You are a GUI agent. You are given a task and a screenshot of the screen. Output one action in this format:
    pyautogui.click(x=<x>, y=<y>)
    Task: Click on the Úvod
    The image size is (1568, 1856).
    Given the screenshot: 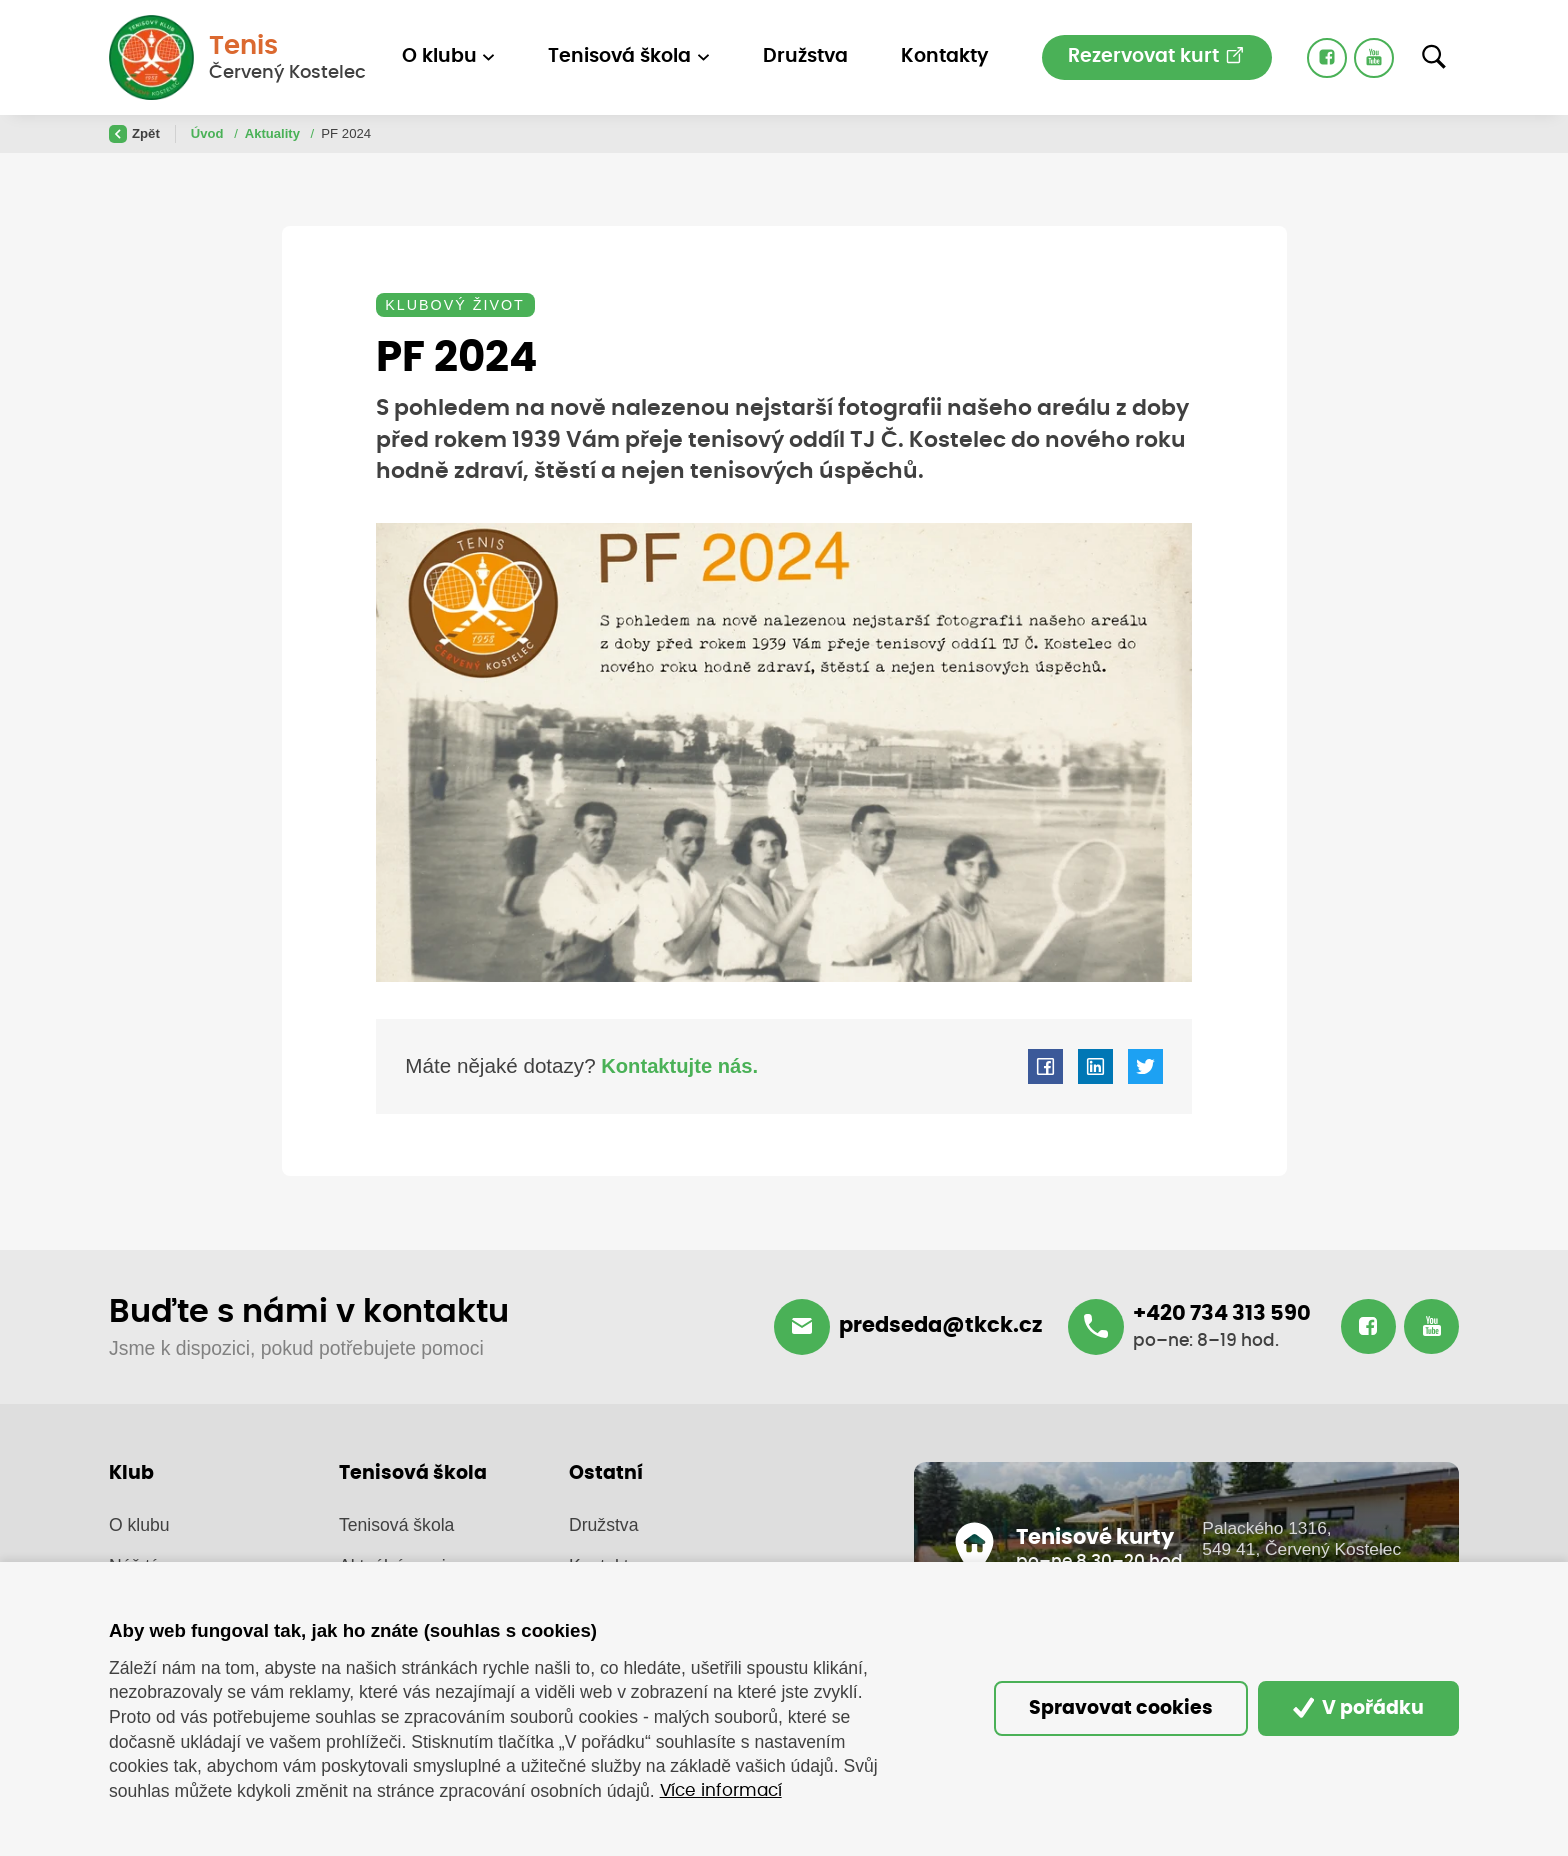 What is the action you would take?
    pyautogui.click(x=209, y=133)
    